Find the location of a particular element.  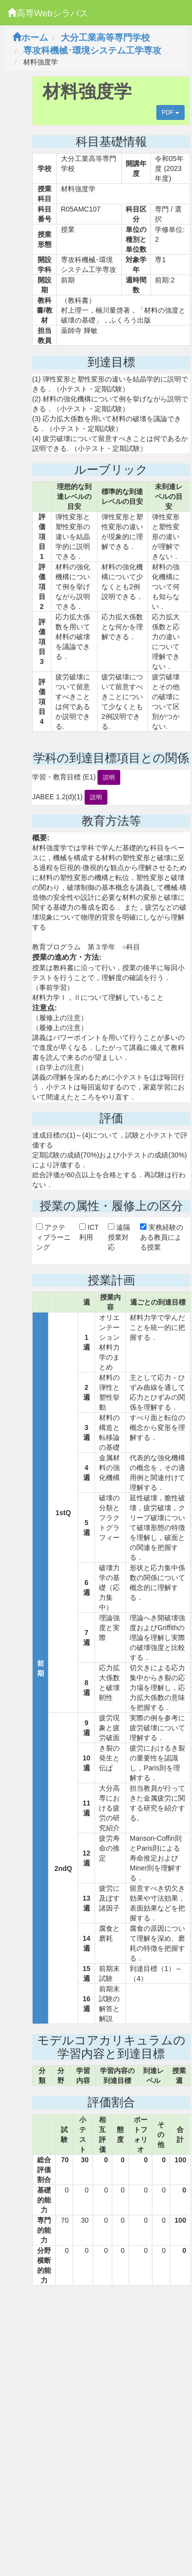

大分工業高等専門学校 is located at coordinates (105, 38).